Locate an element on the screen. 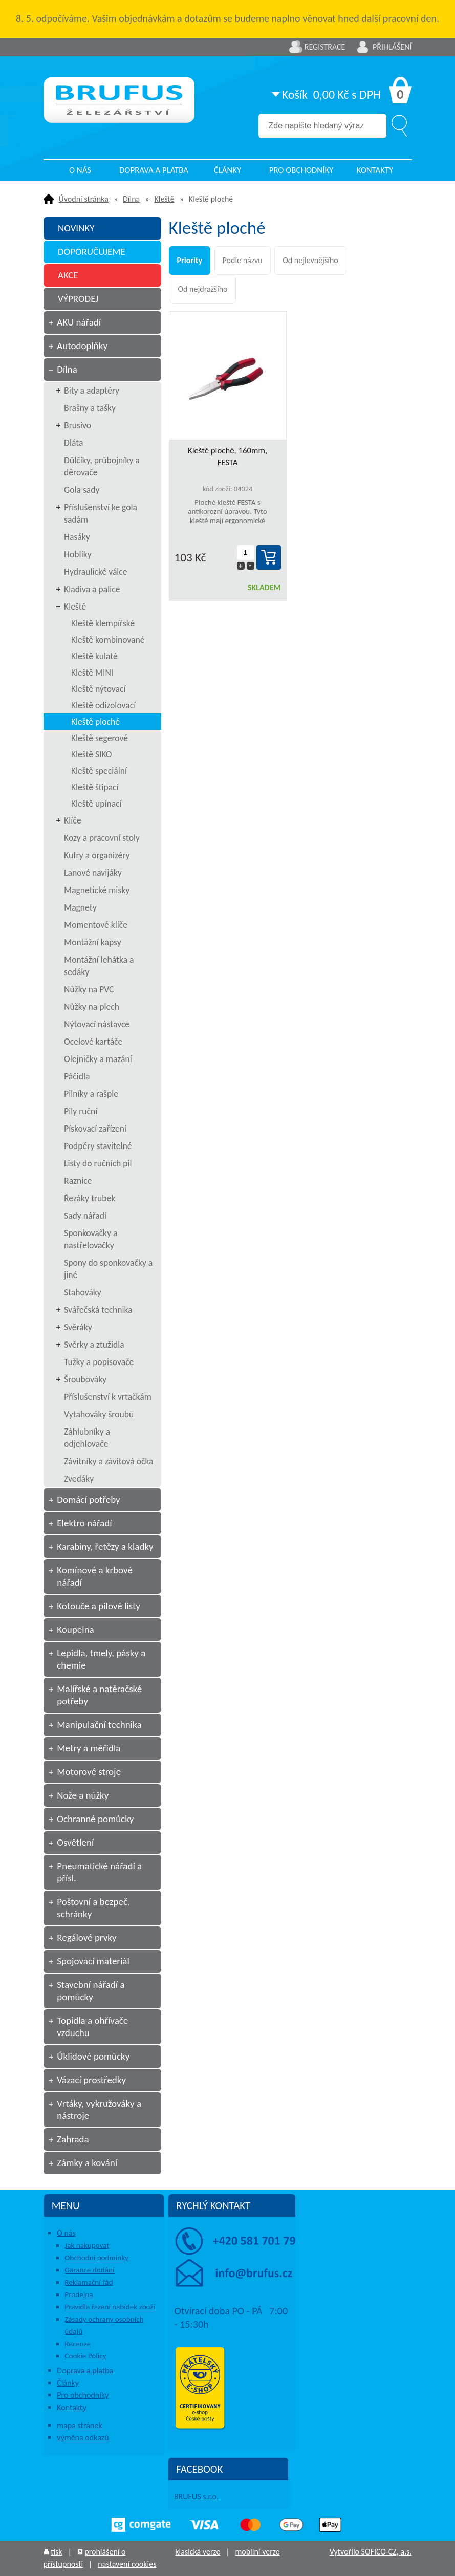  NOVINKY is located at coordinates (76, 228).